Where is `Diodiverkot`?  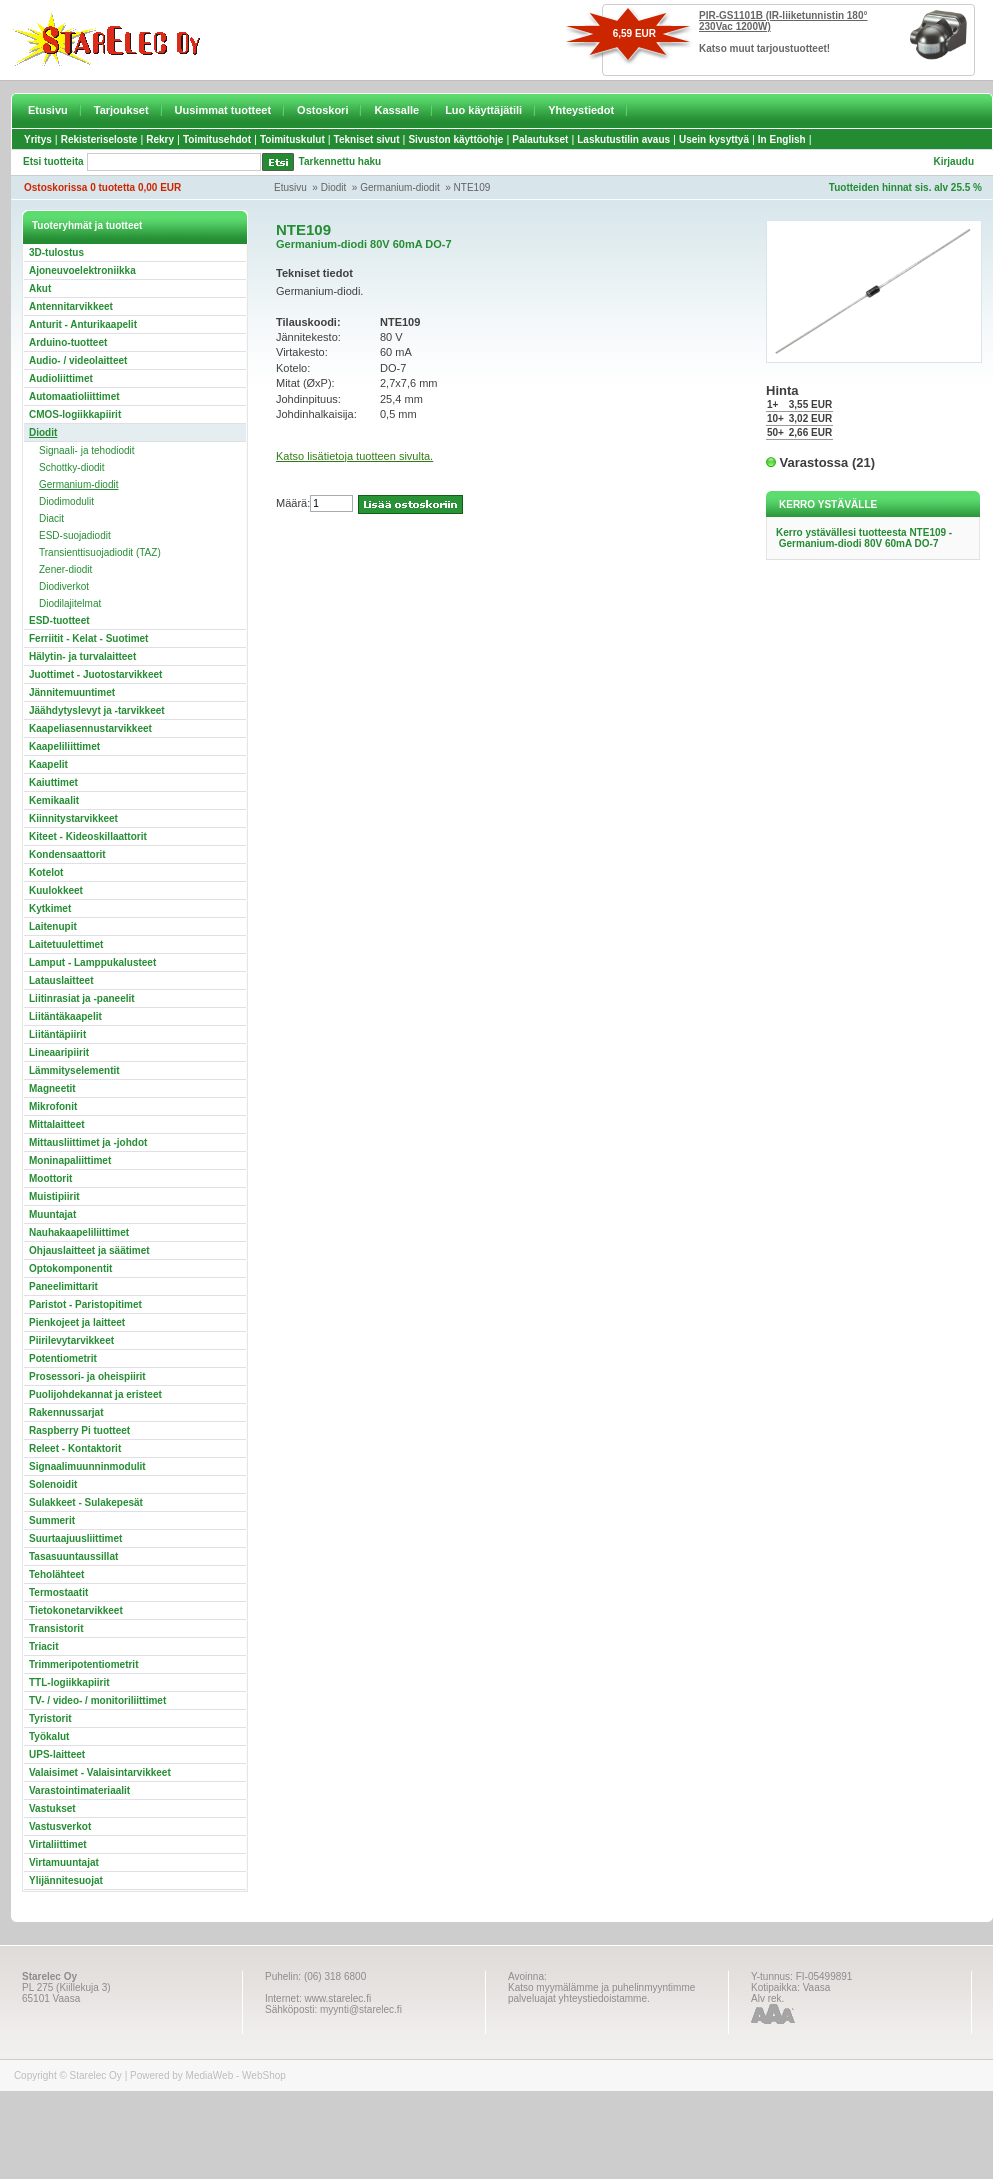 Diodiverkot is located at coordinates (64, 586).